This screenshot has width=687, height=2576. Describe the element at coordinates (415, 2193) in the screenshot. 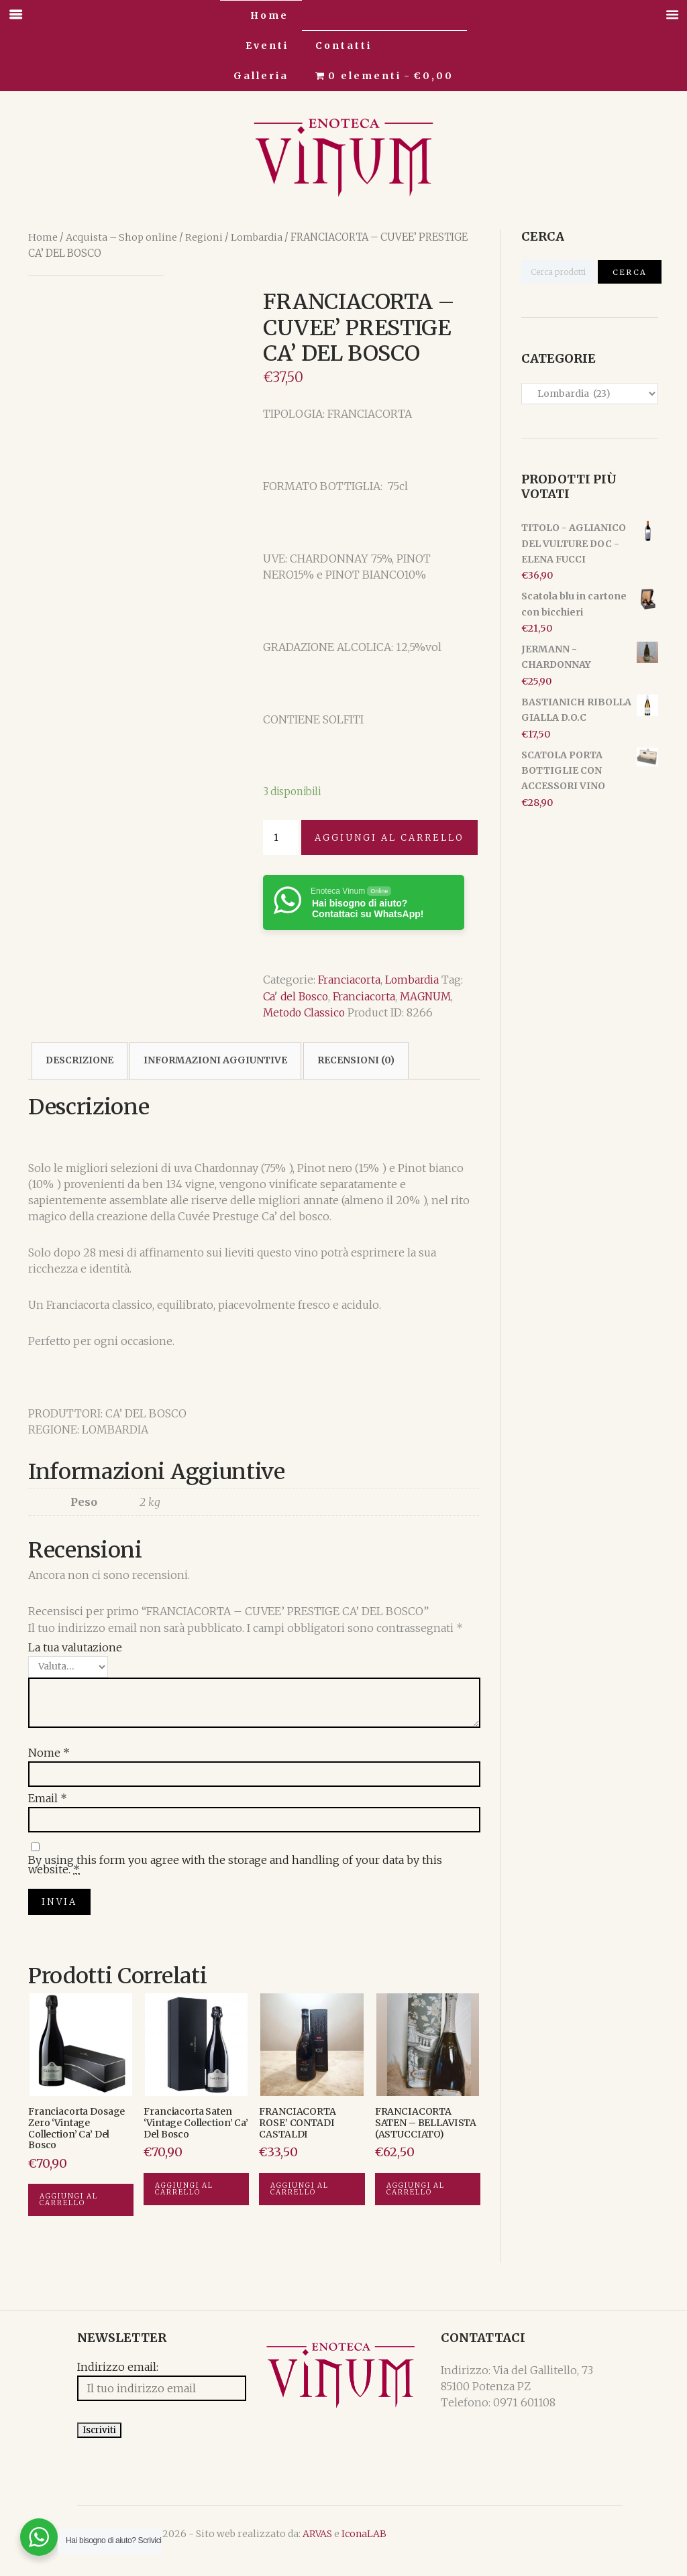

I see `Aggiungi al carrello [Aggiungi “FRANCIACORTA SATEN - BELLAVISTA (ASTUCCIATO)” al tuo carrello]` at that location.